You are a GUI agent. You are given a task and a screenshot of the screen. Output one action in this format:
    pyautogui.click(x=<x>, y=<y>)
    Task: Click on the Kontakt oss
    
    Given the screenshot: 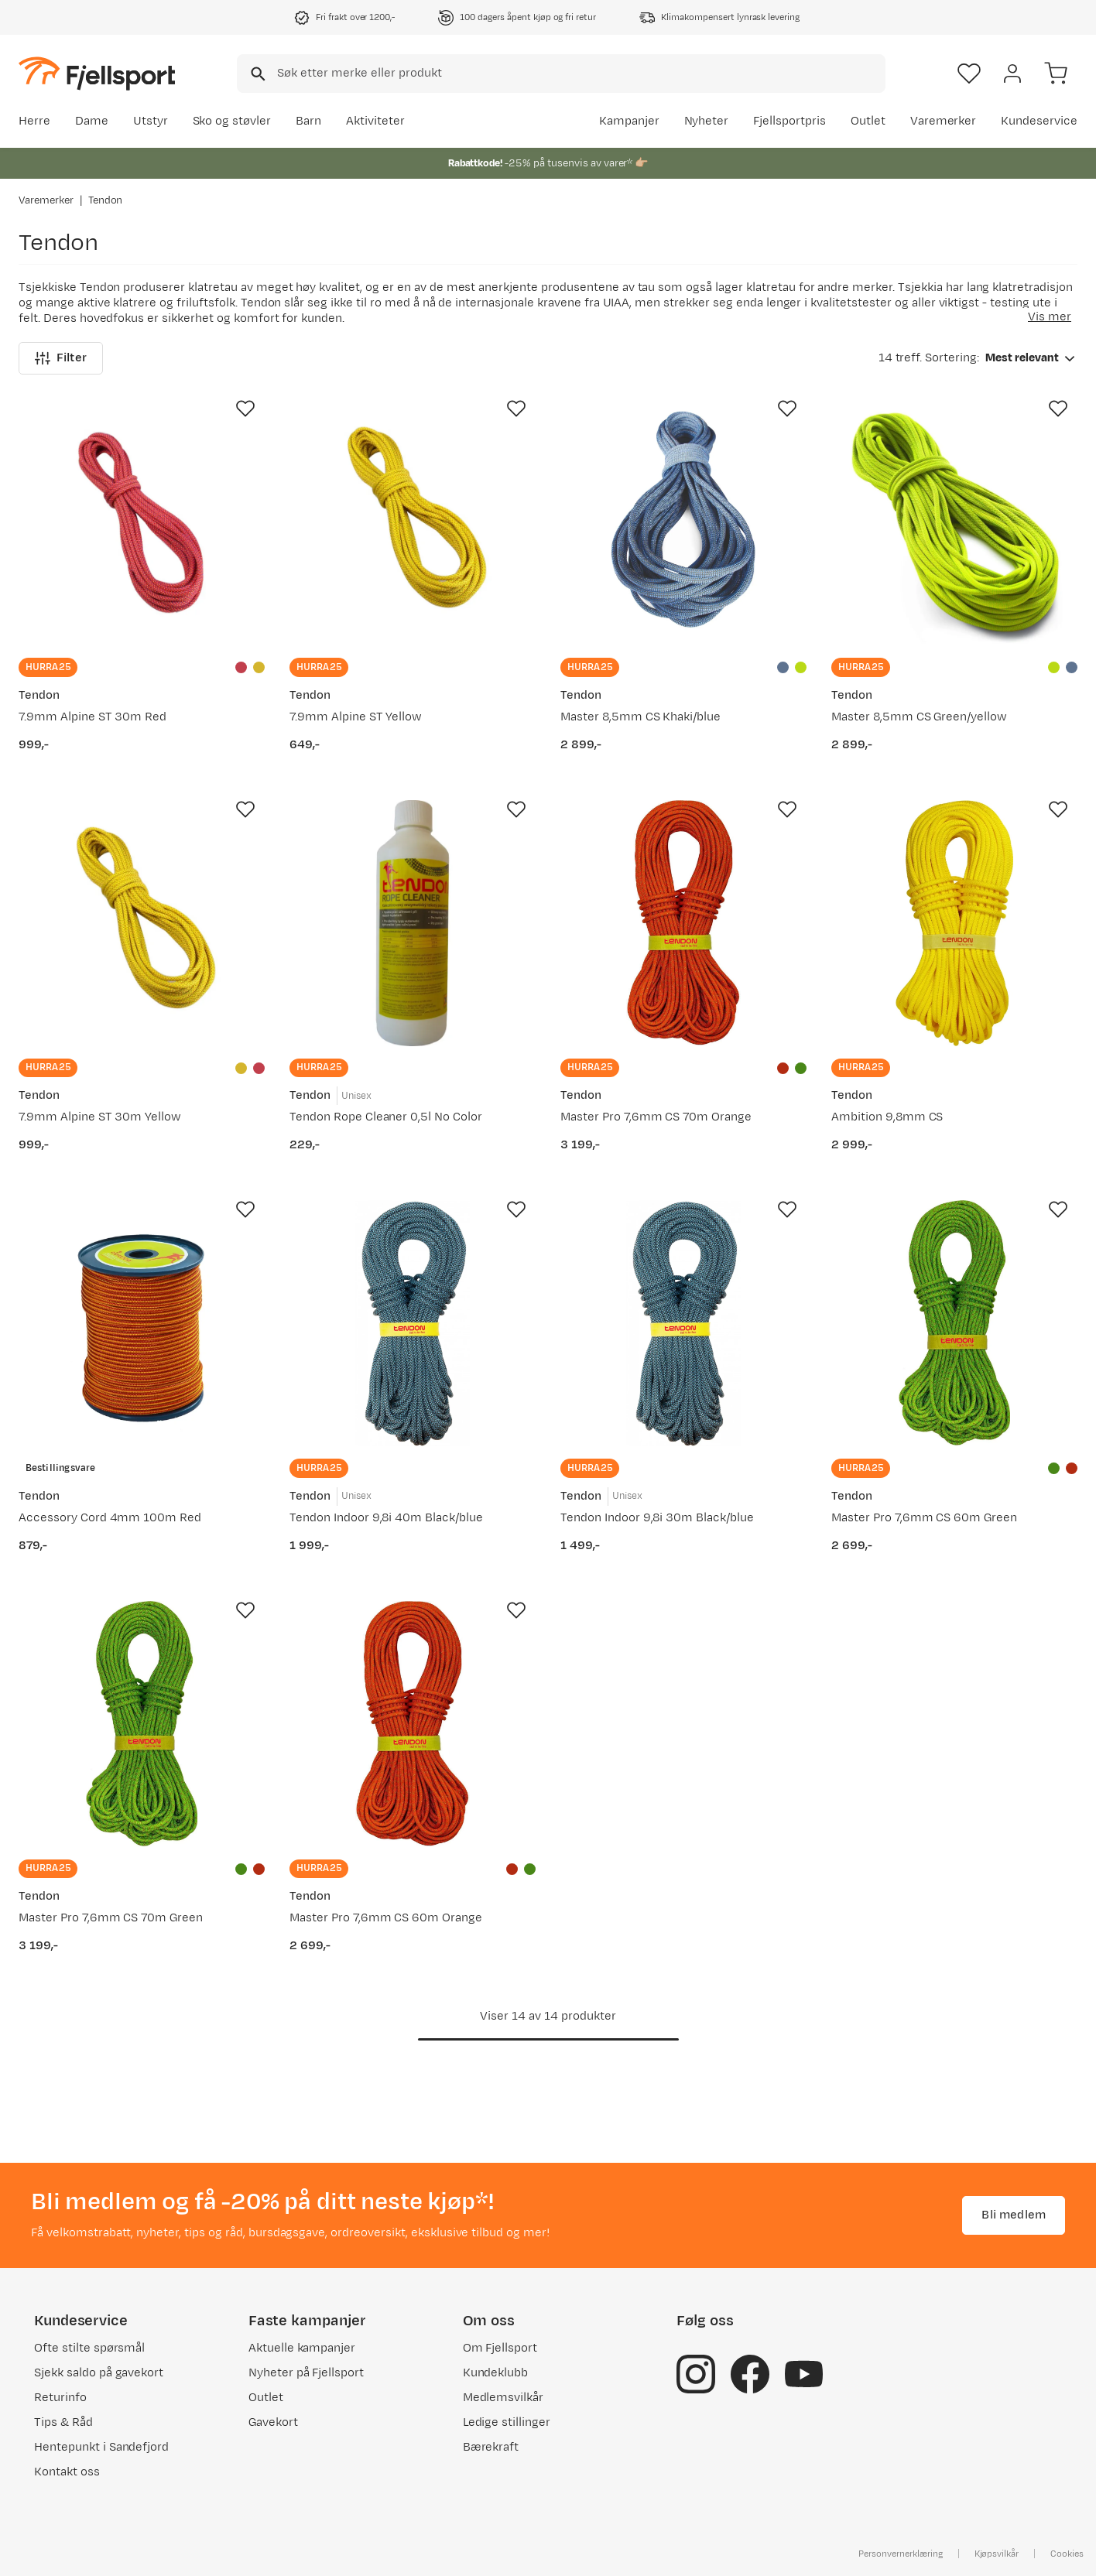 What is the action you would take?
    pyautogui.click(x=67, y=2472)
    